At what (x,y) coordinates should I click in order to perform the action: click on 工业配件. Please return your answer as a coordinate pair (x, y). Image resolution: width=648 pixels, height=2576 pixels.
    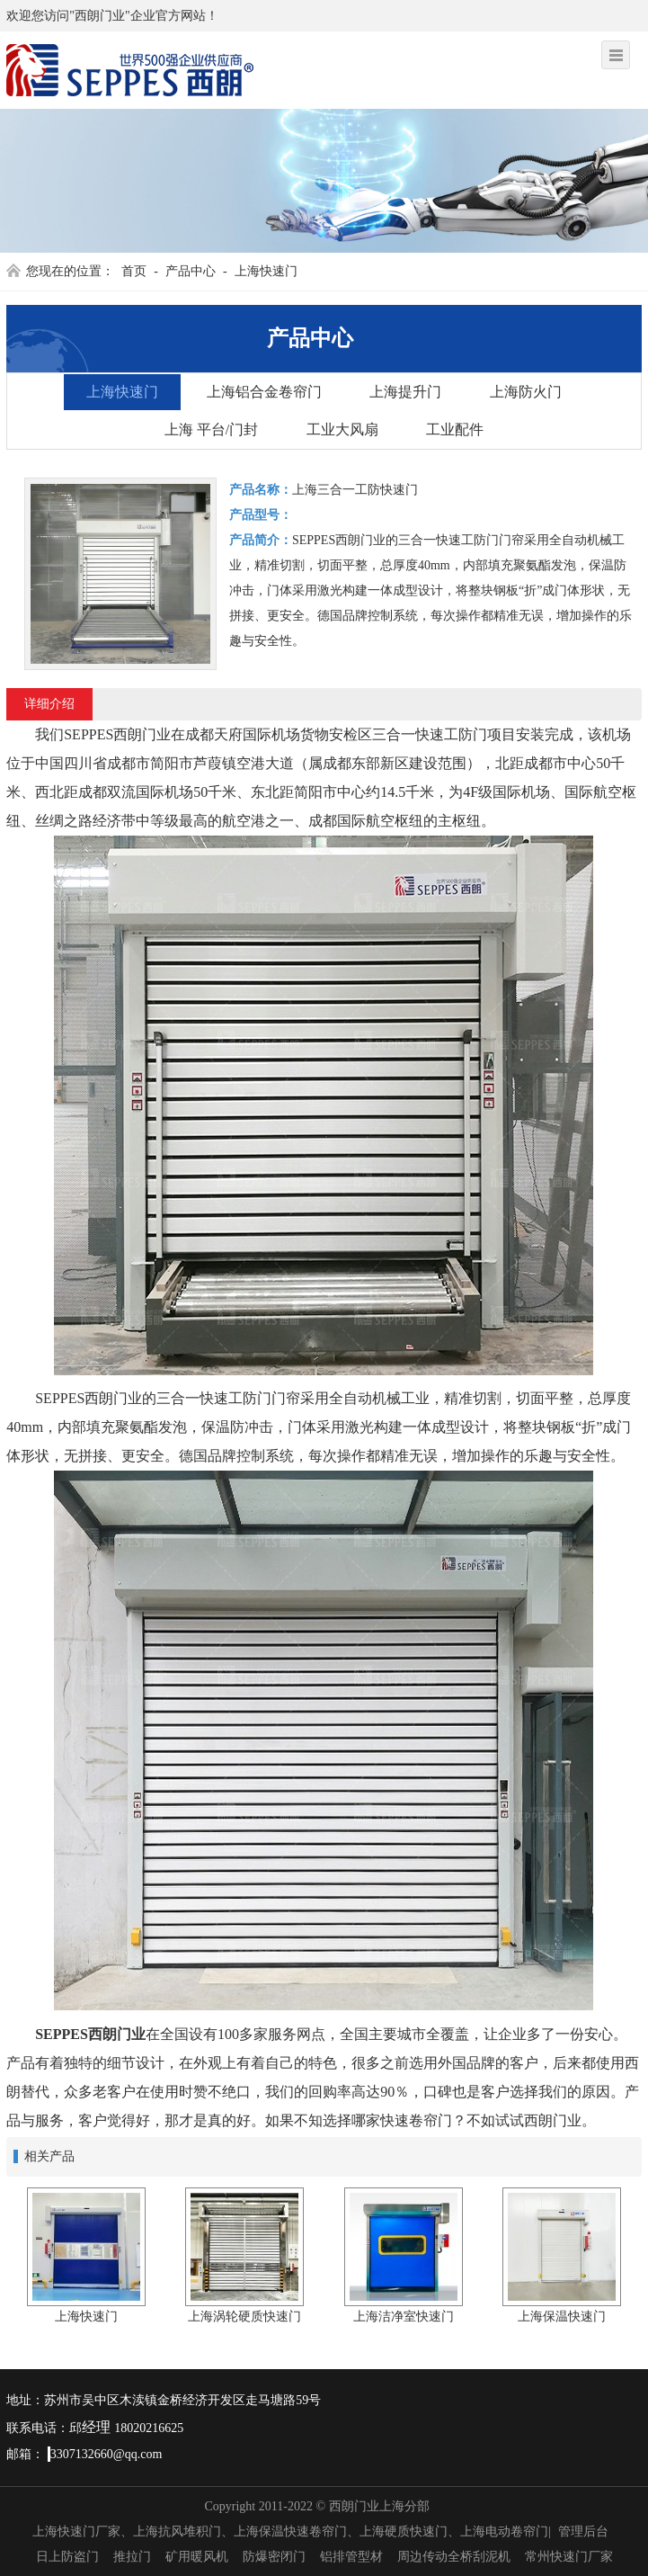
    Looking at the image, I should click on (455, 429).